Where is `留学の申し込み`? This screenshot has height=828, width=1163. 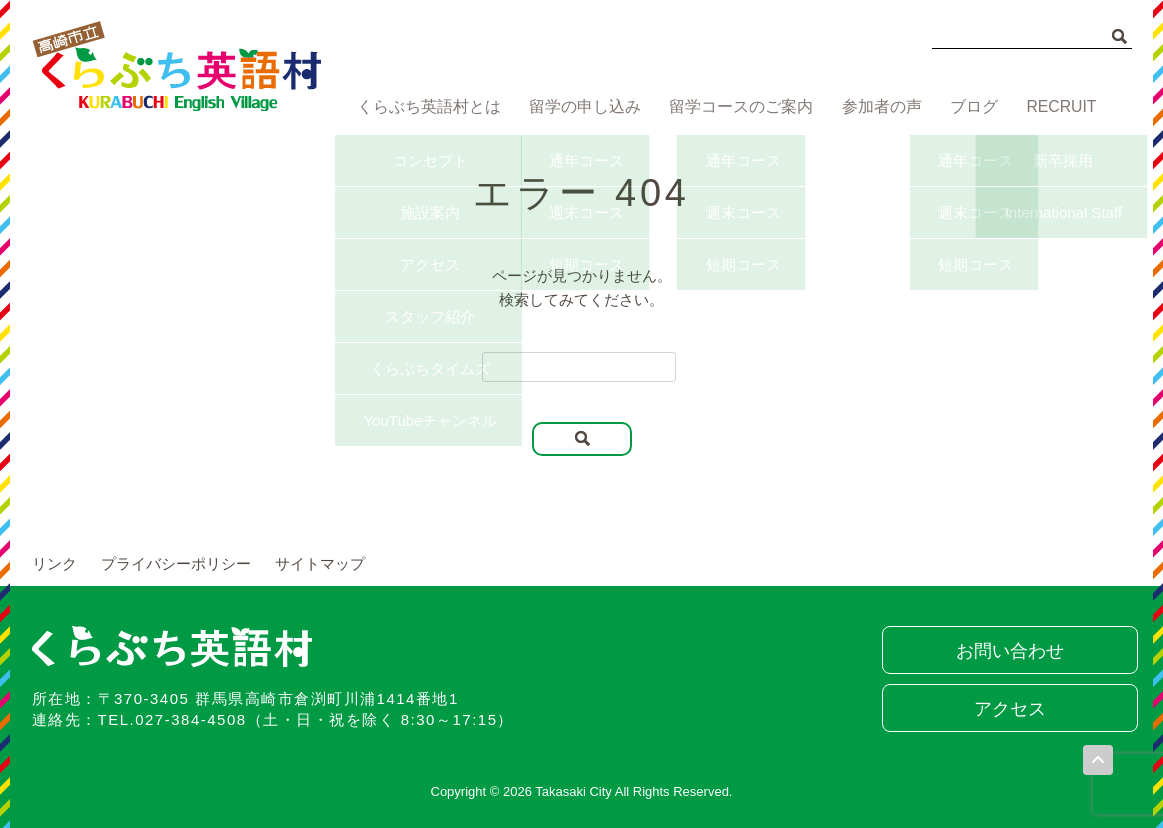
留学の申し込み is located at coordinates (579, 107).